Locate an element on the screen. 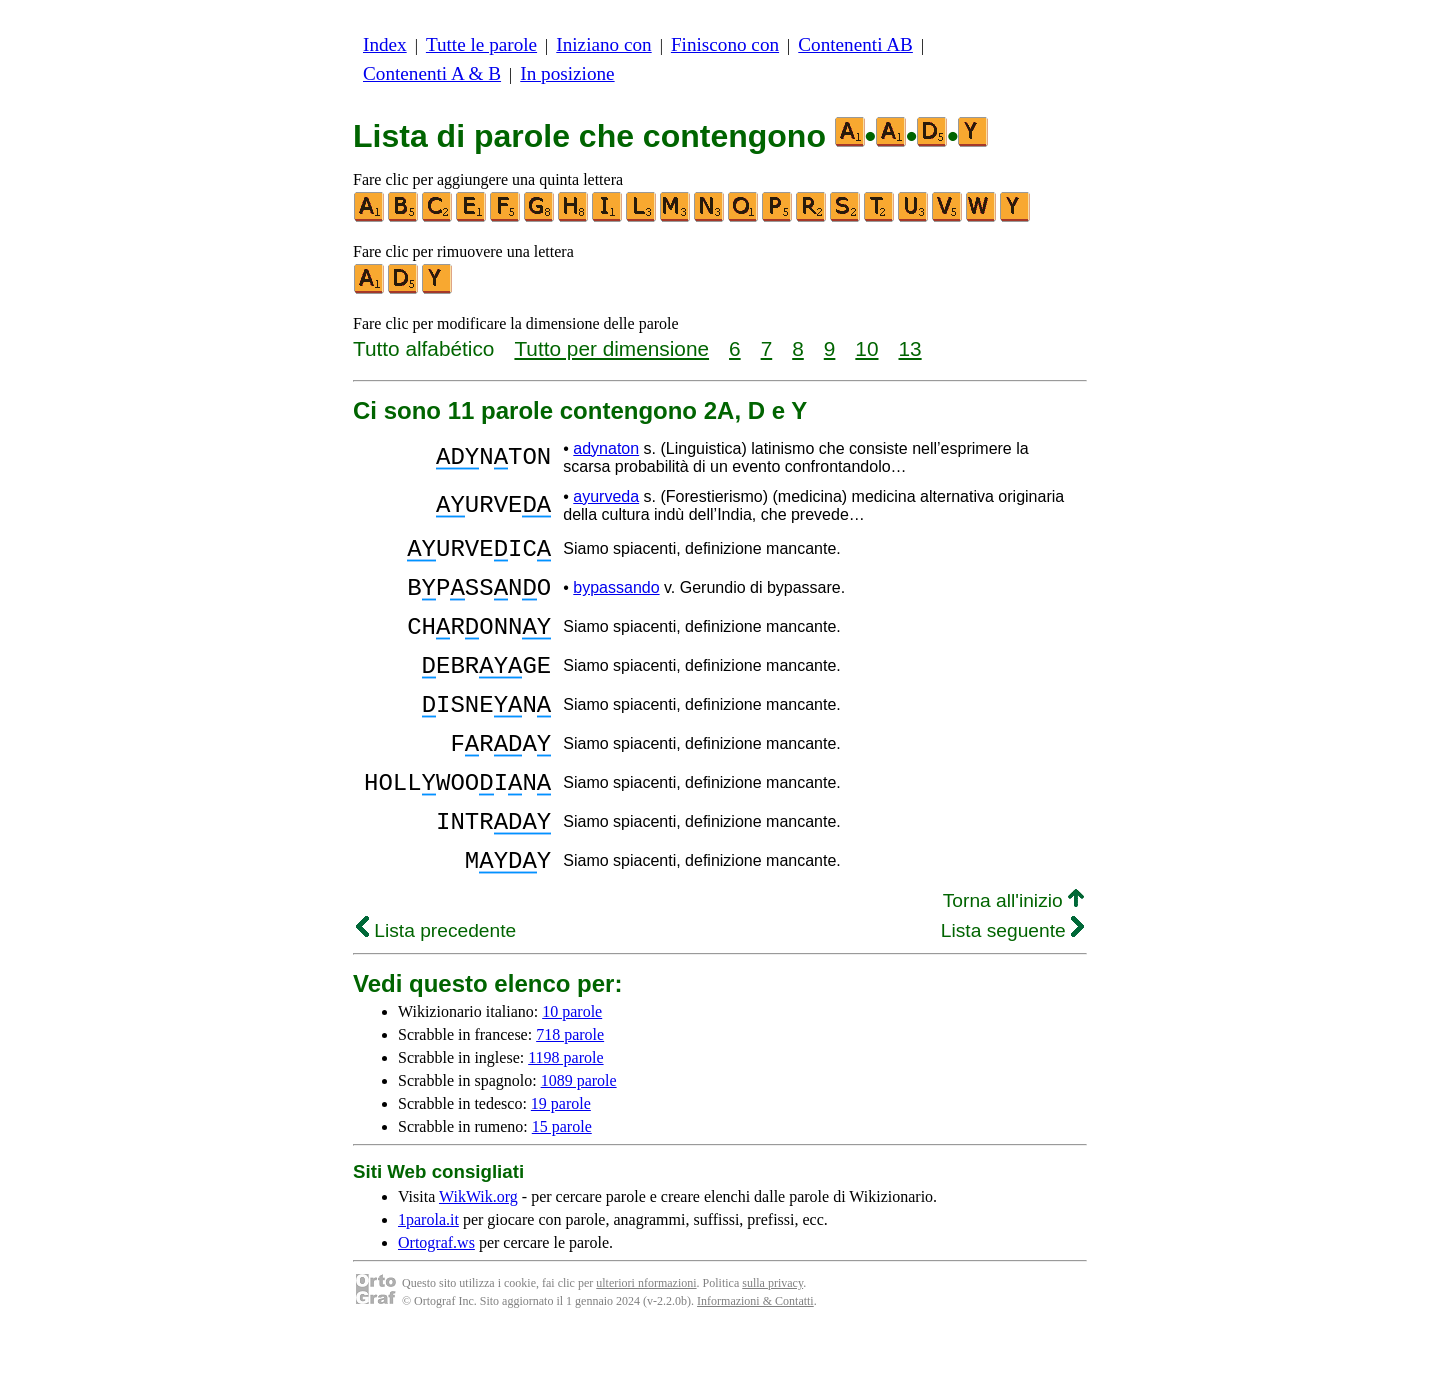 Image resolution: width=1440 pixels, height=1387 pixels. Tutto per dimensione is located at coordinates (611, 348).